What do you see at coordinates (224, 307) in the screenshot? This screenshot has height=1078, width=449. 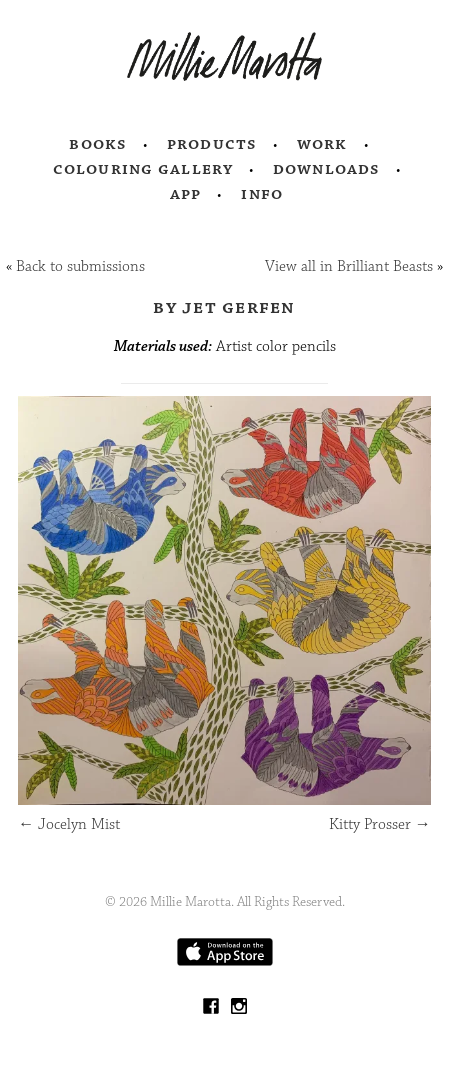 I see `by Jet Gerfen` at bounding box center [224, 307].